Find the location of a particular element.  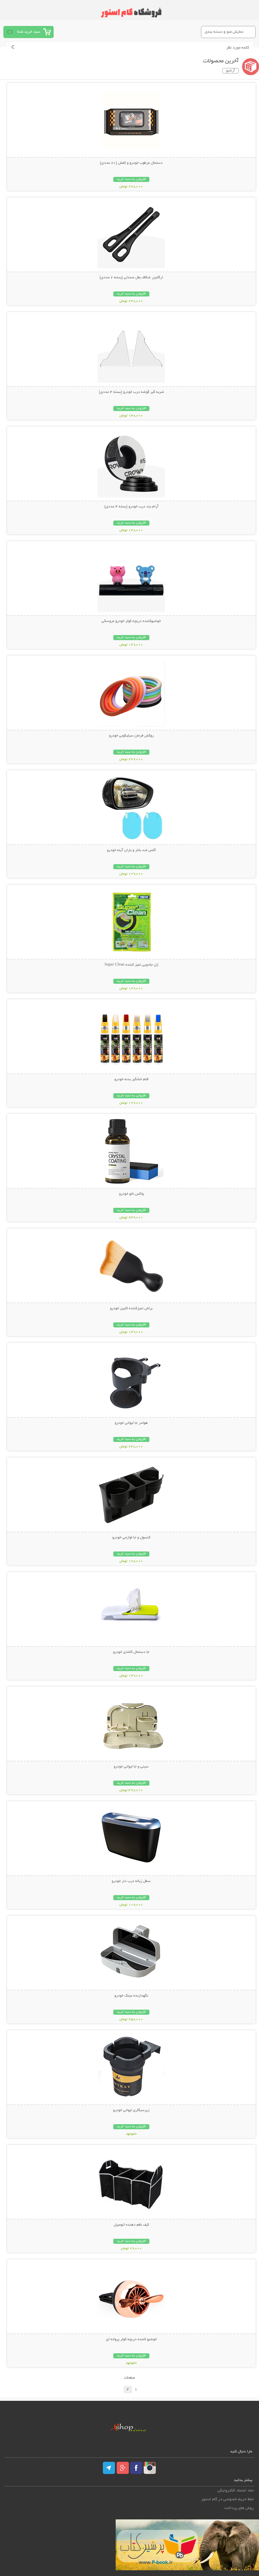

سطل زباله درب دار خودرو is located at coordinates (131, 1881).